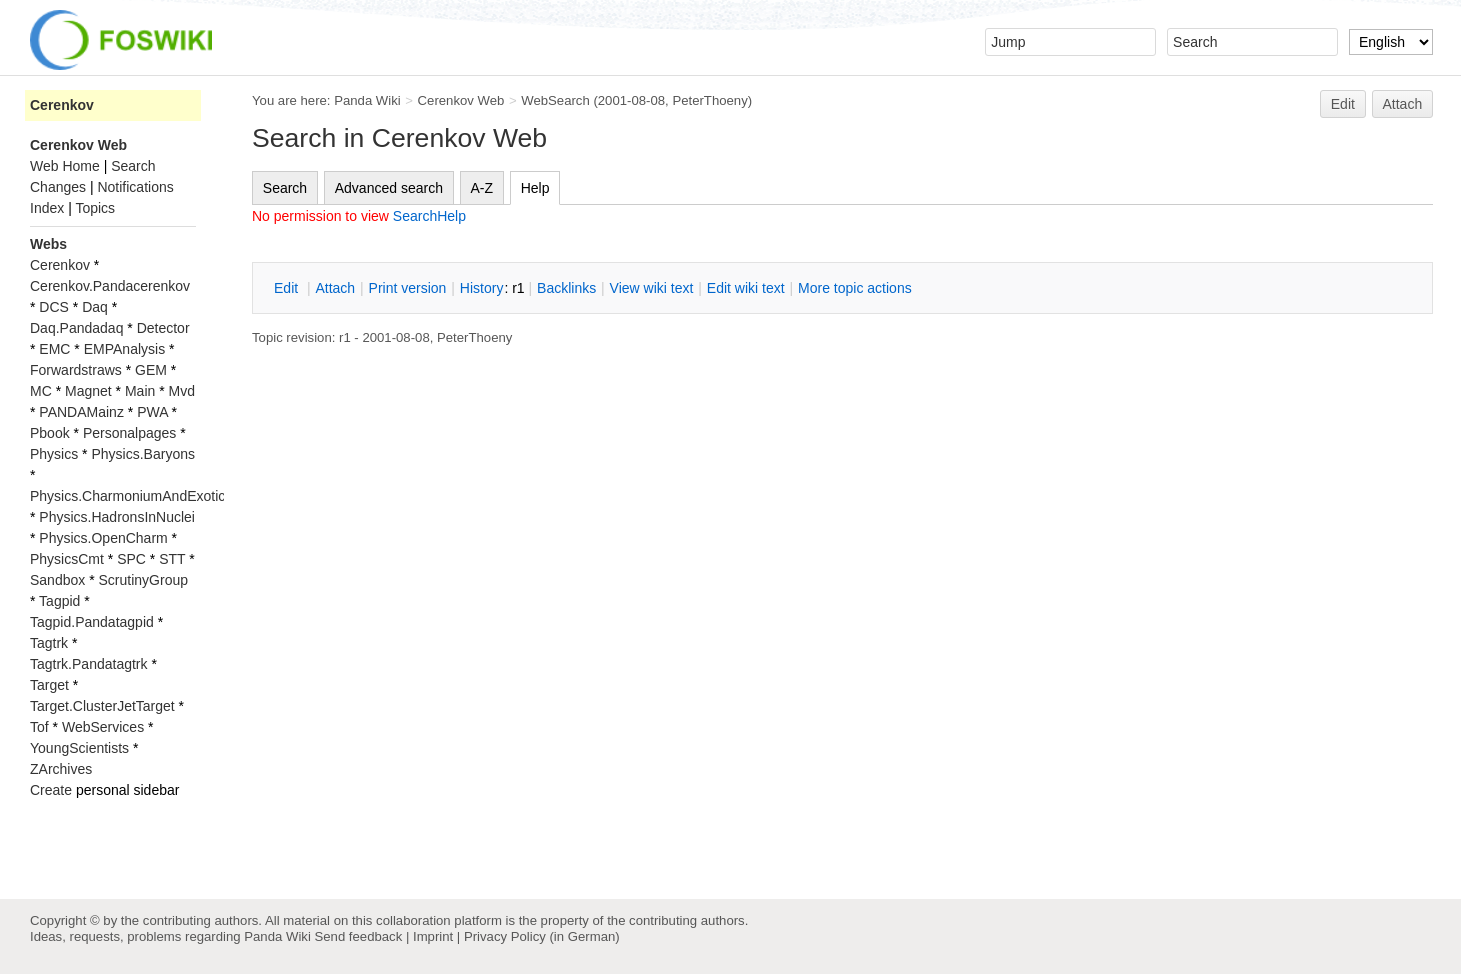 The height and width of the screenshot is (974, 1461). I want to click on Detector, so click(163, 328).